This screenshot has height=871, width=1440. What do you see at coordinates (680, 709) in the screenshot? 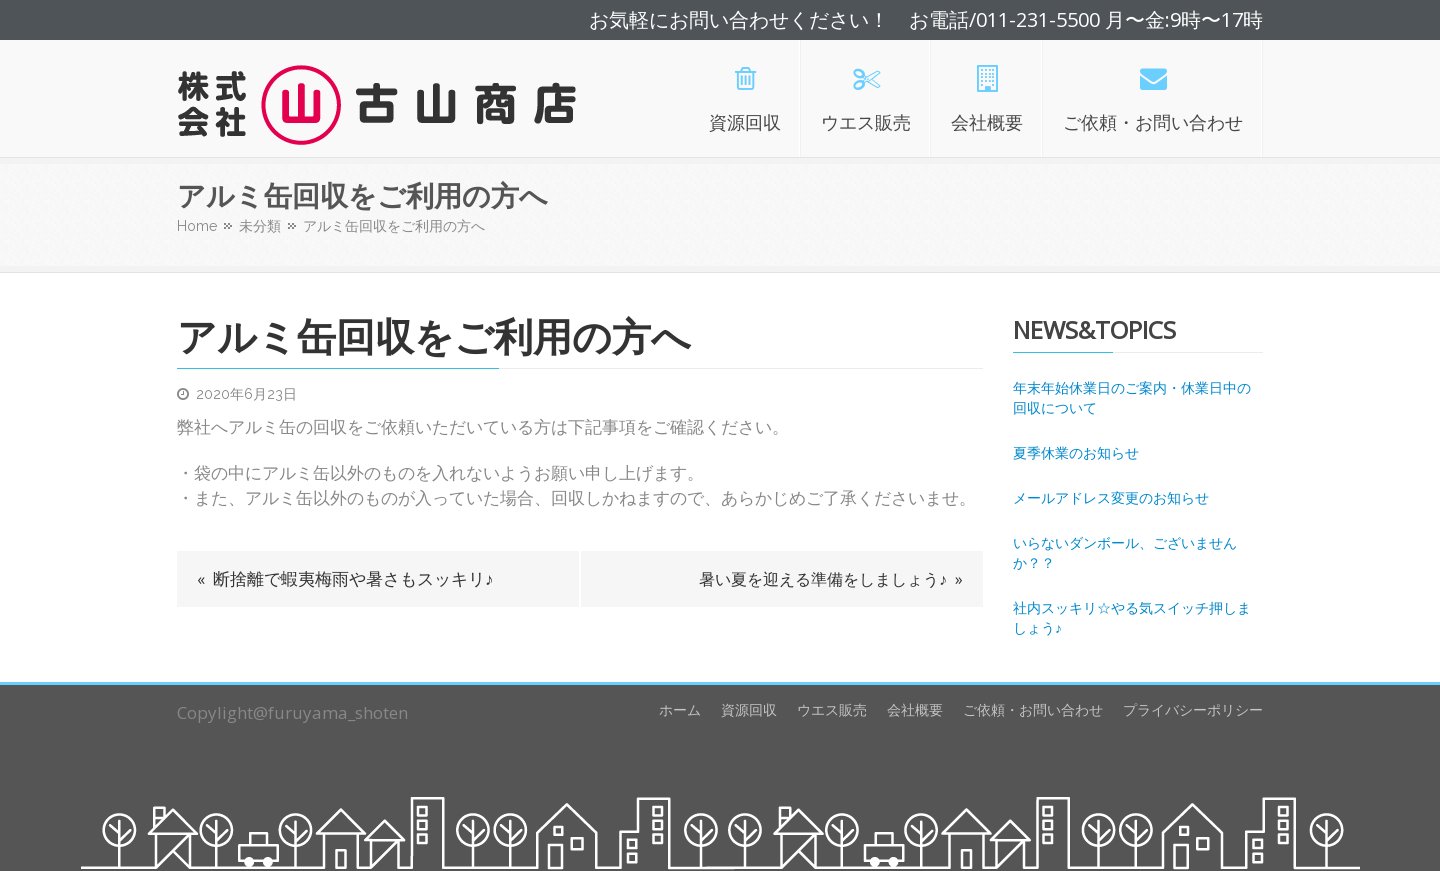
I see `ホーム` at bounding box center [680, 709].